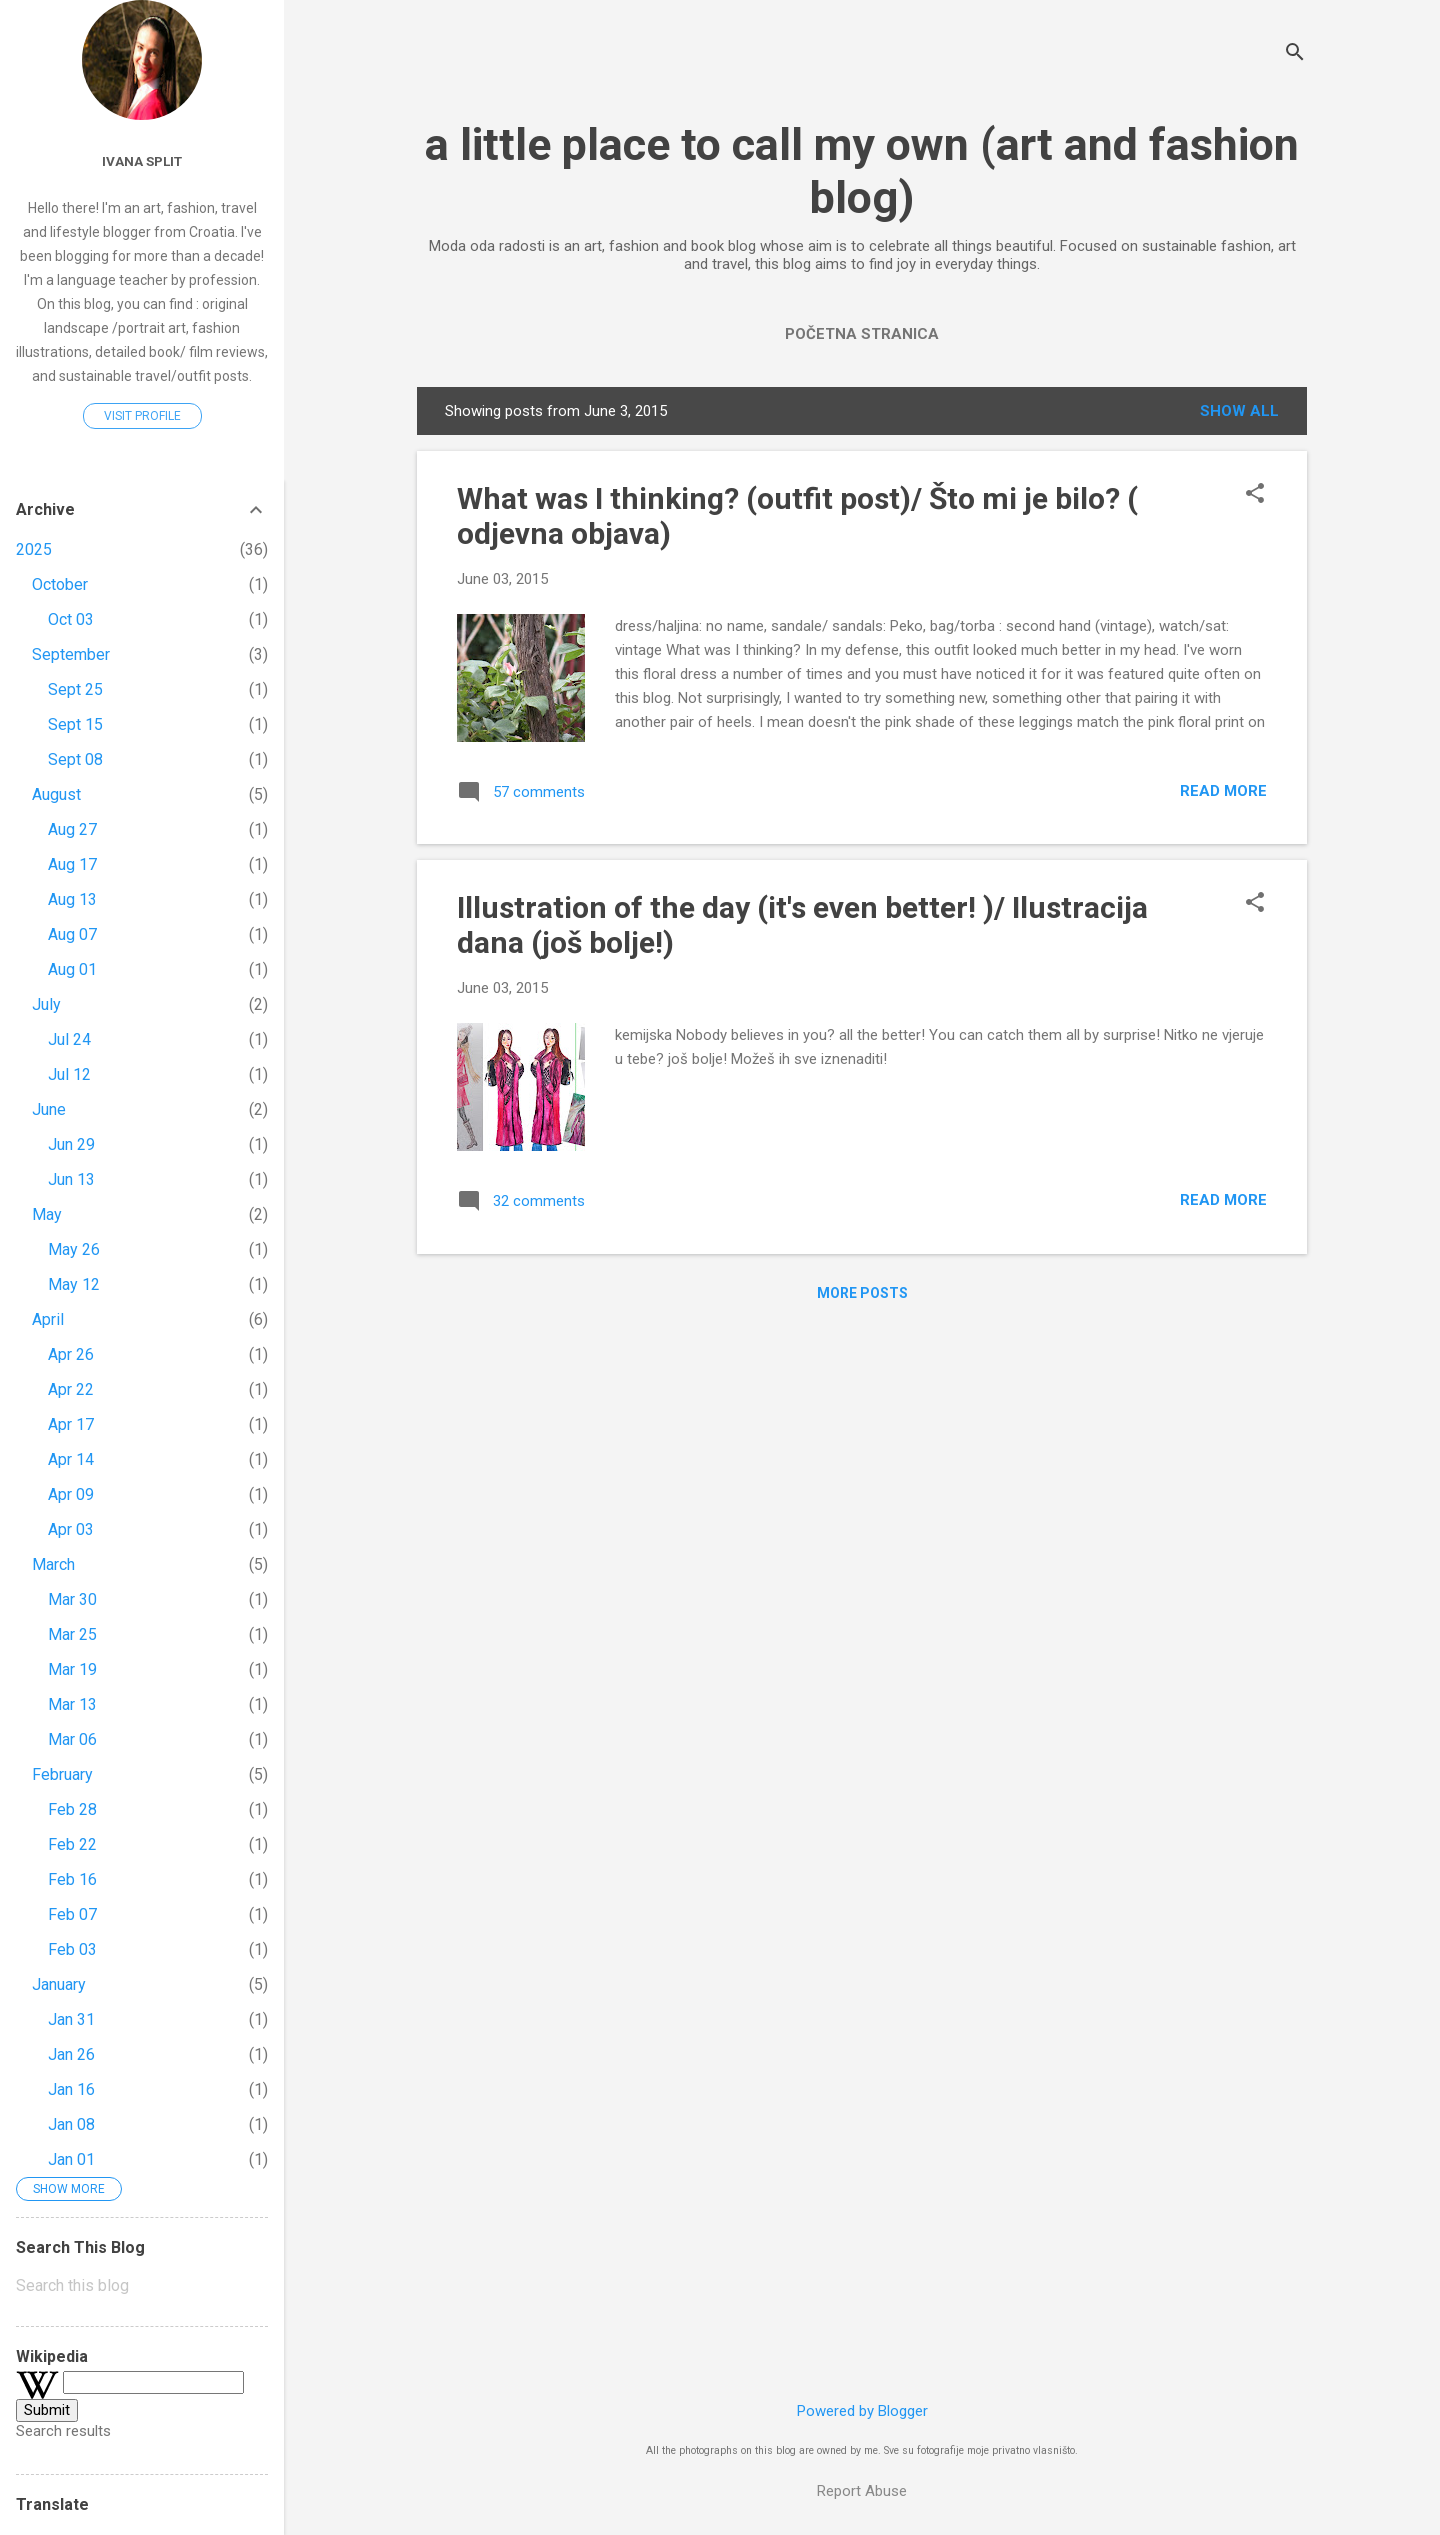  What do you see at coordinates (1255, 495) in the screenshot?
I see `[button]` at bounding box center [1255, 495].